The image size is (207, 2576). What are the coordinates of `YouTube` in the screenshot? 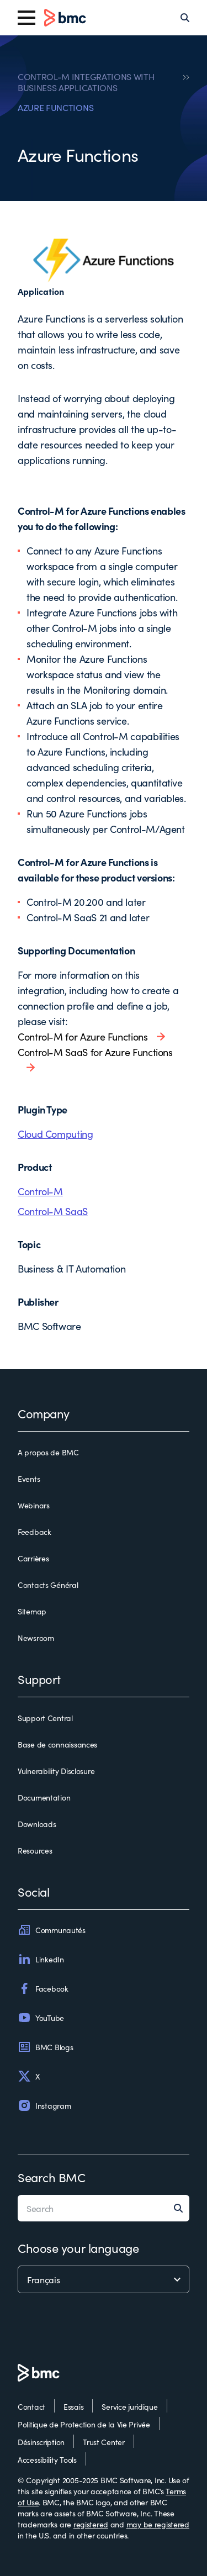 It's located at (41, 2017).